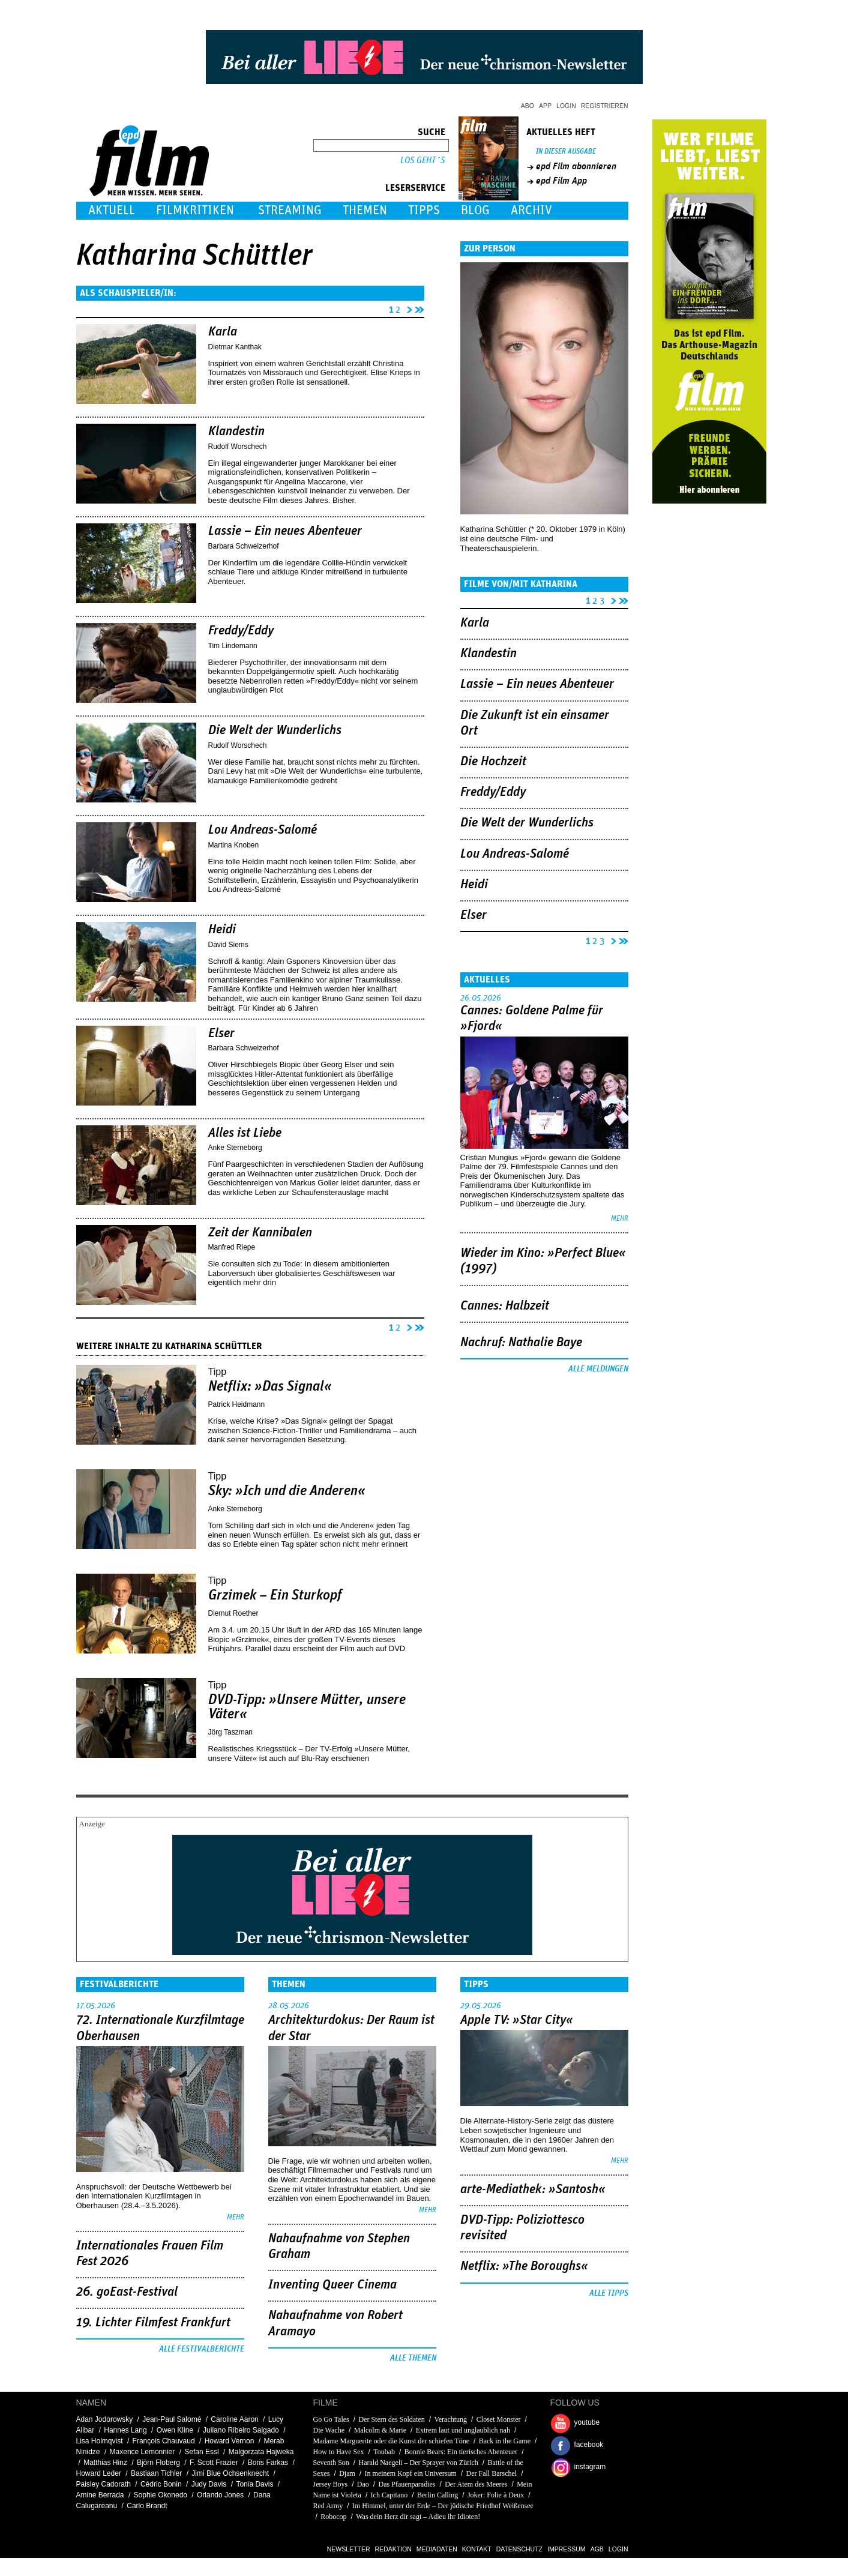 The height and width of the screenshot is (2576, 848). What do you see at coordinates (127, 2292) in the screenshot?
I see `26. goEast-Festival` at bounding box center [127, 2292].